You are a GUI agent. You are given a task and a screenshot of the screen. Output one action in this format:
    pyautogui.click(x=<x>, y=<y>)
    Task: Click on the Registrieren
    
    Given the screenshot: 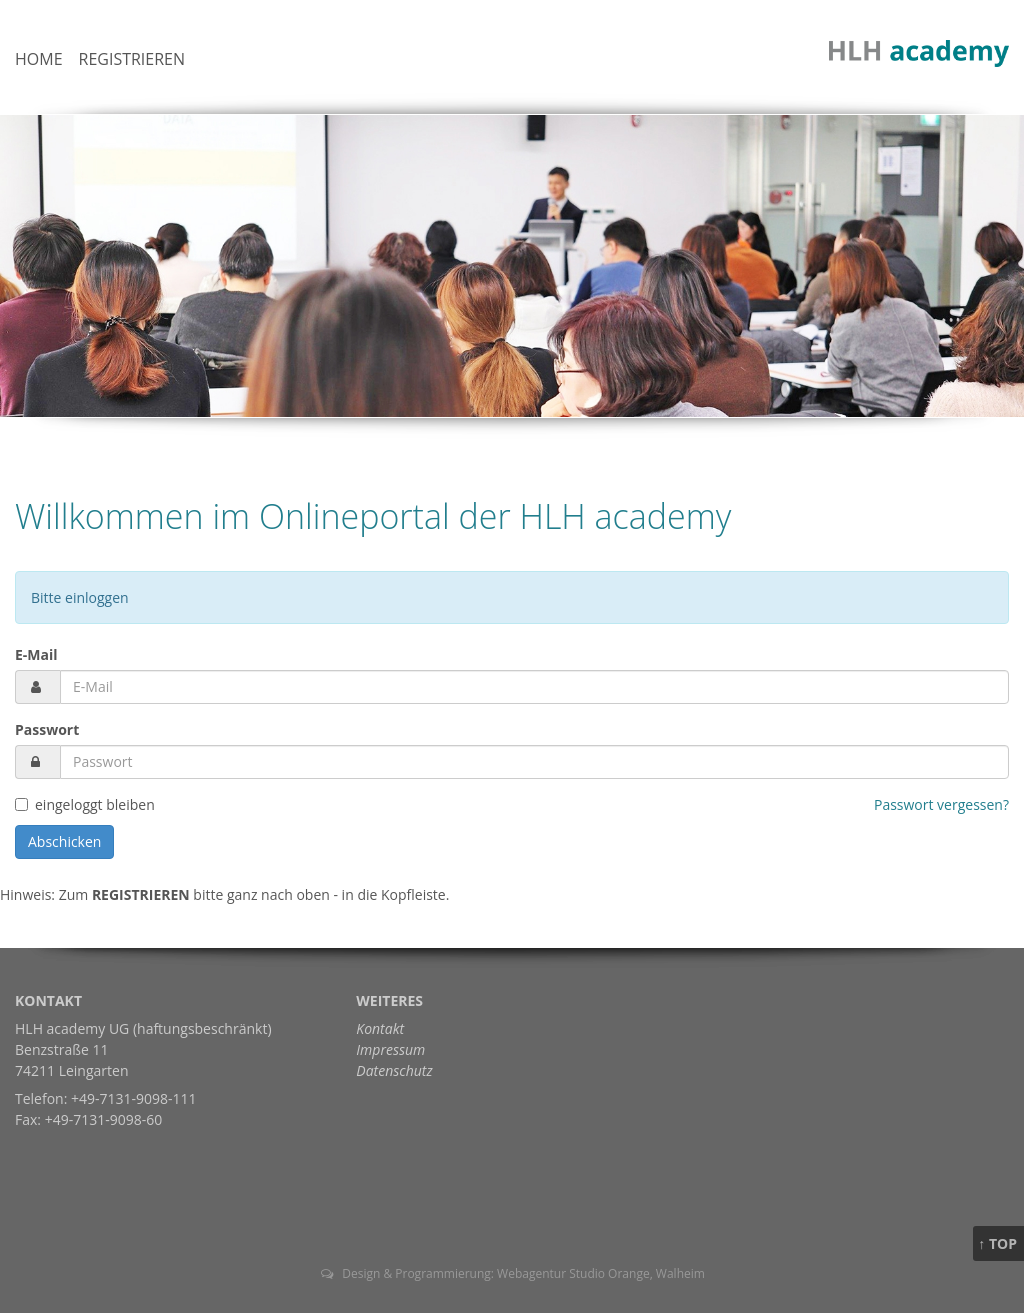 What is the action you would take?
    pyautogui.click(x=132, y=59)
    